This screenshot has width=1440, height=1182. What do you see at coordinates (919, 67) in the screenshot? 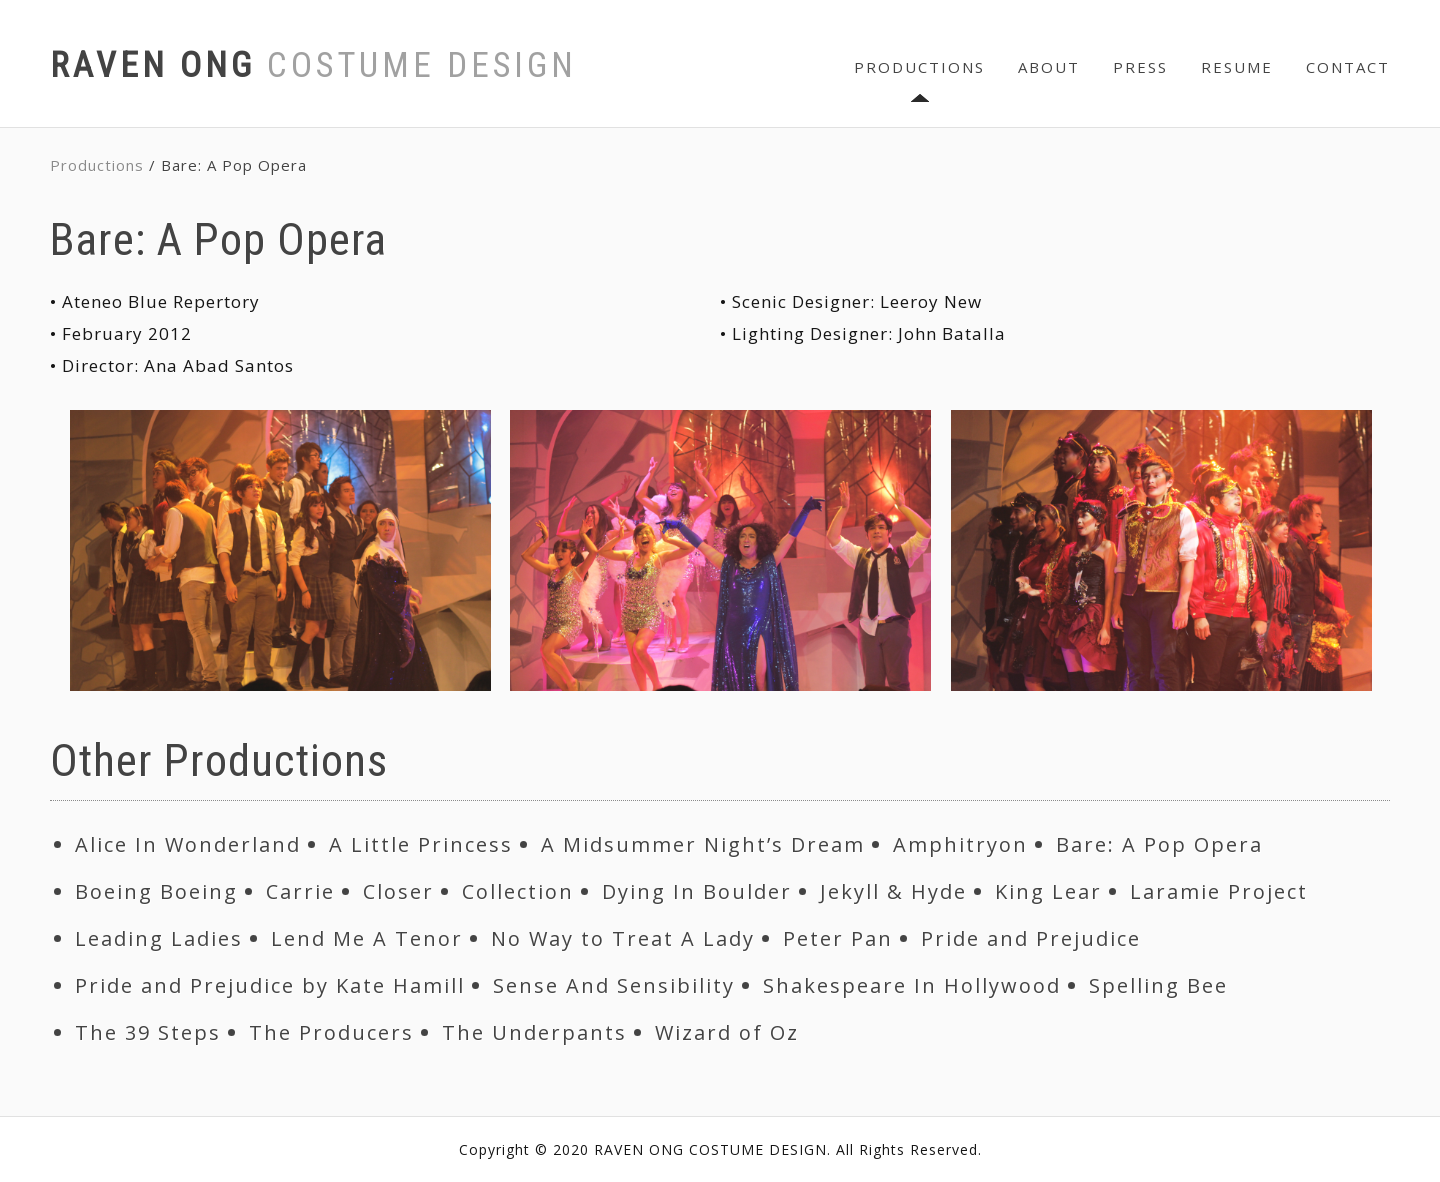
I see `PRODUCTIONS` at bounding box center [919, 67].